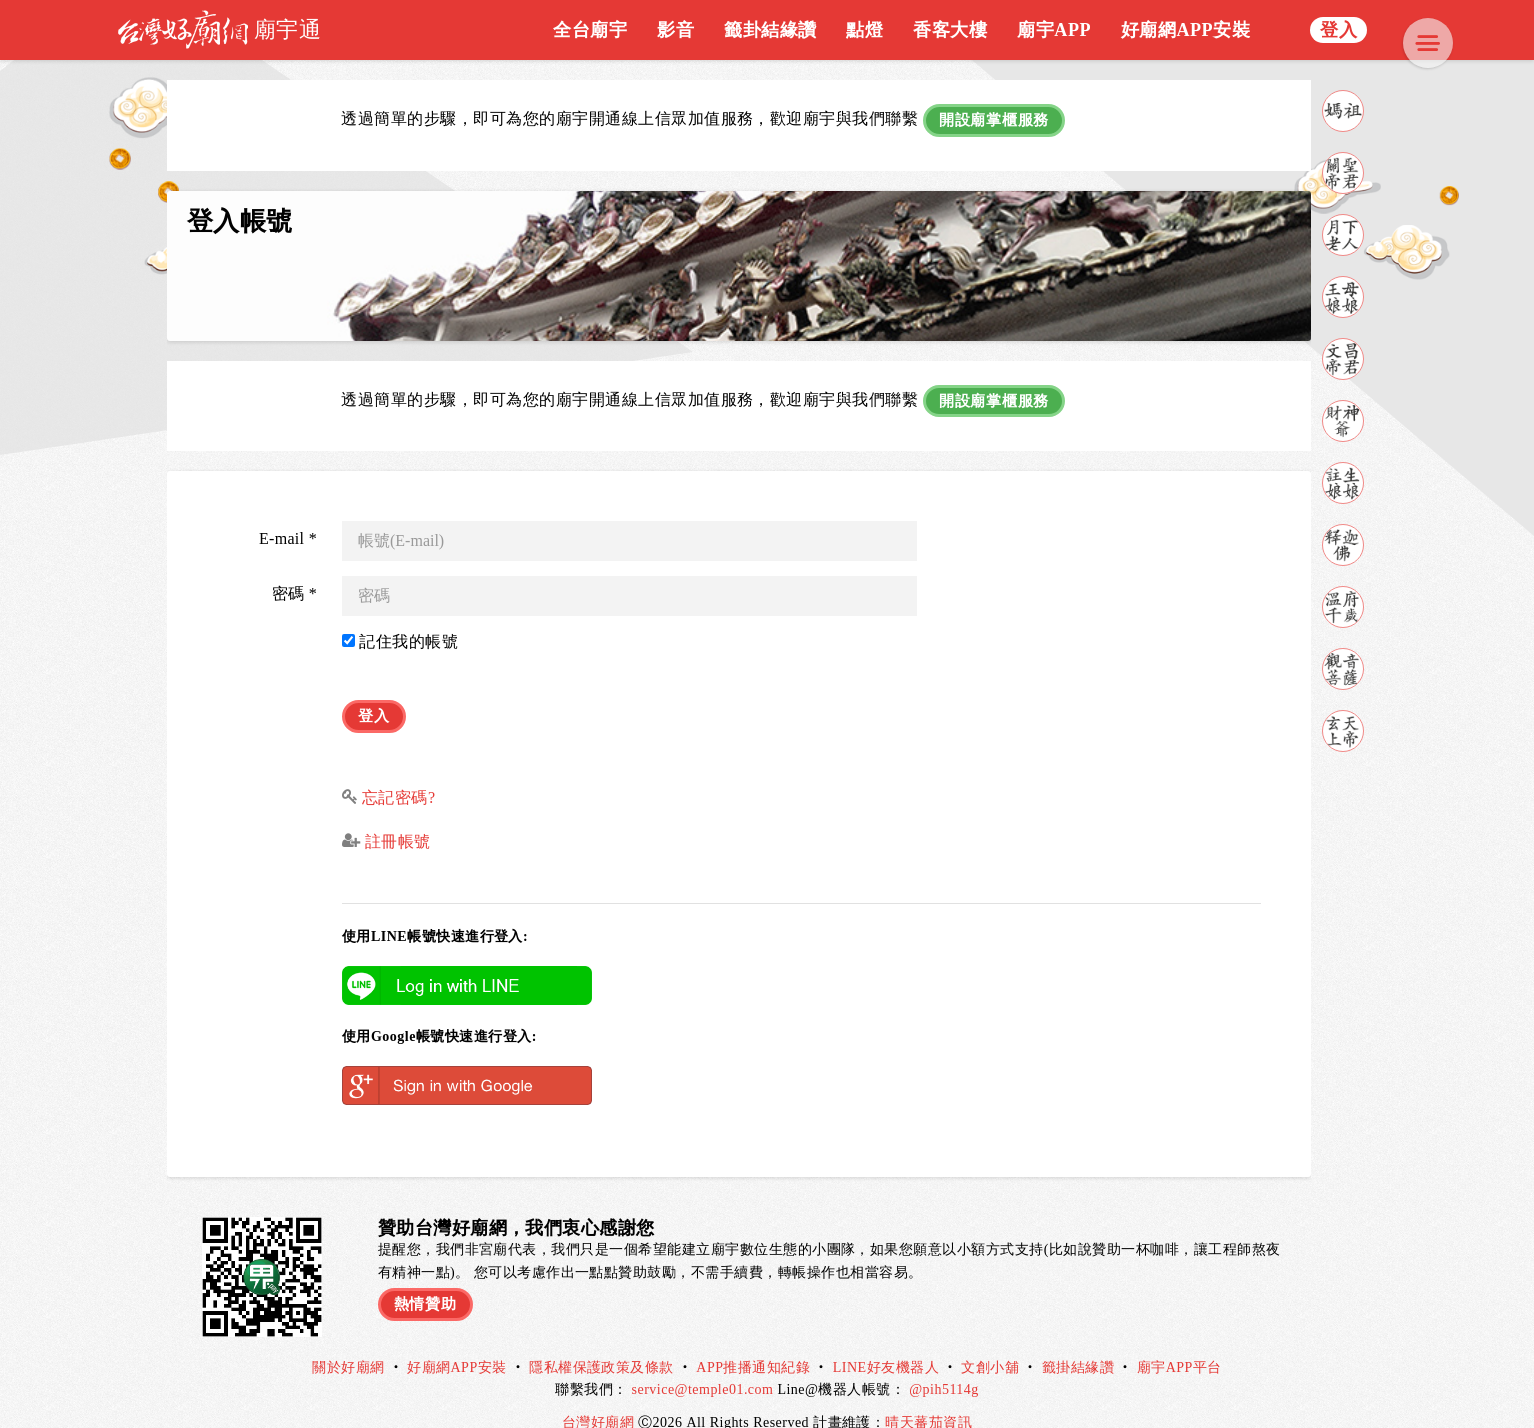 This screenshot has width=1534, height=1428. I want to click on 廟宇APP, so click(1054, 30).